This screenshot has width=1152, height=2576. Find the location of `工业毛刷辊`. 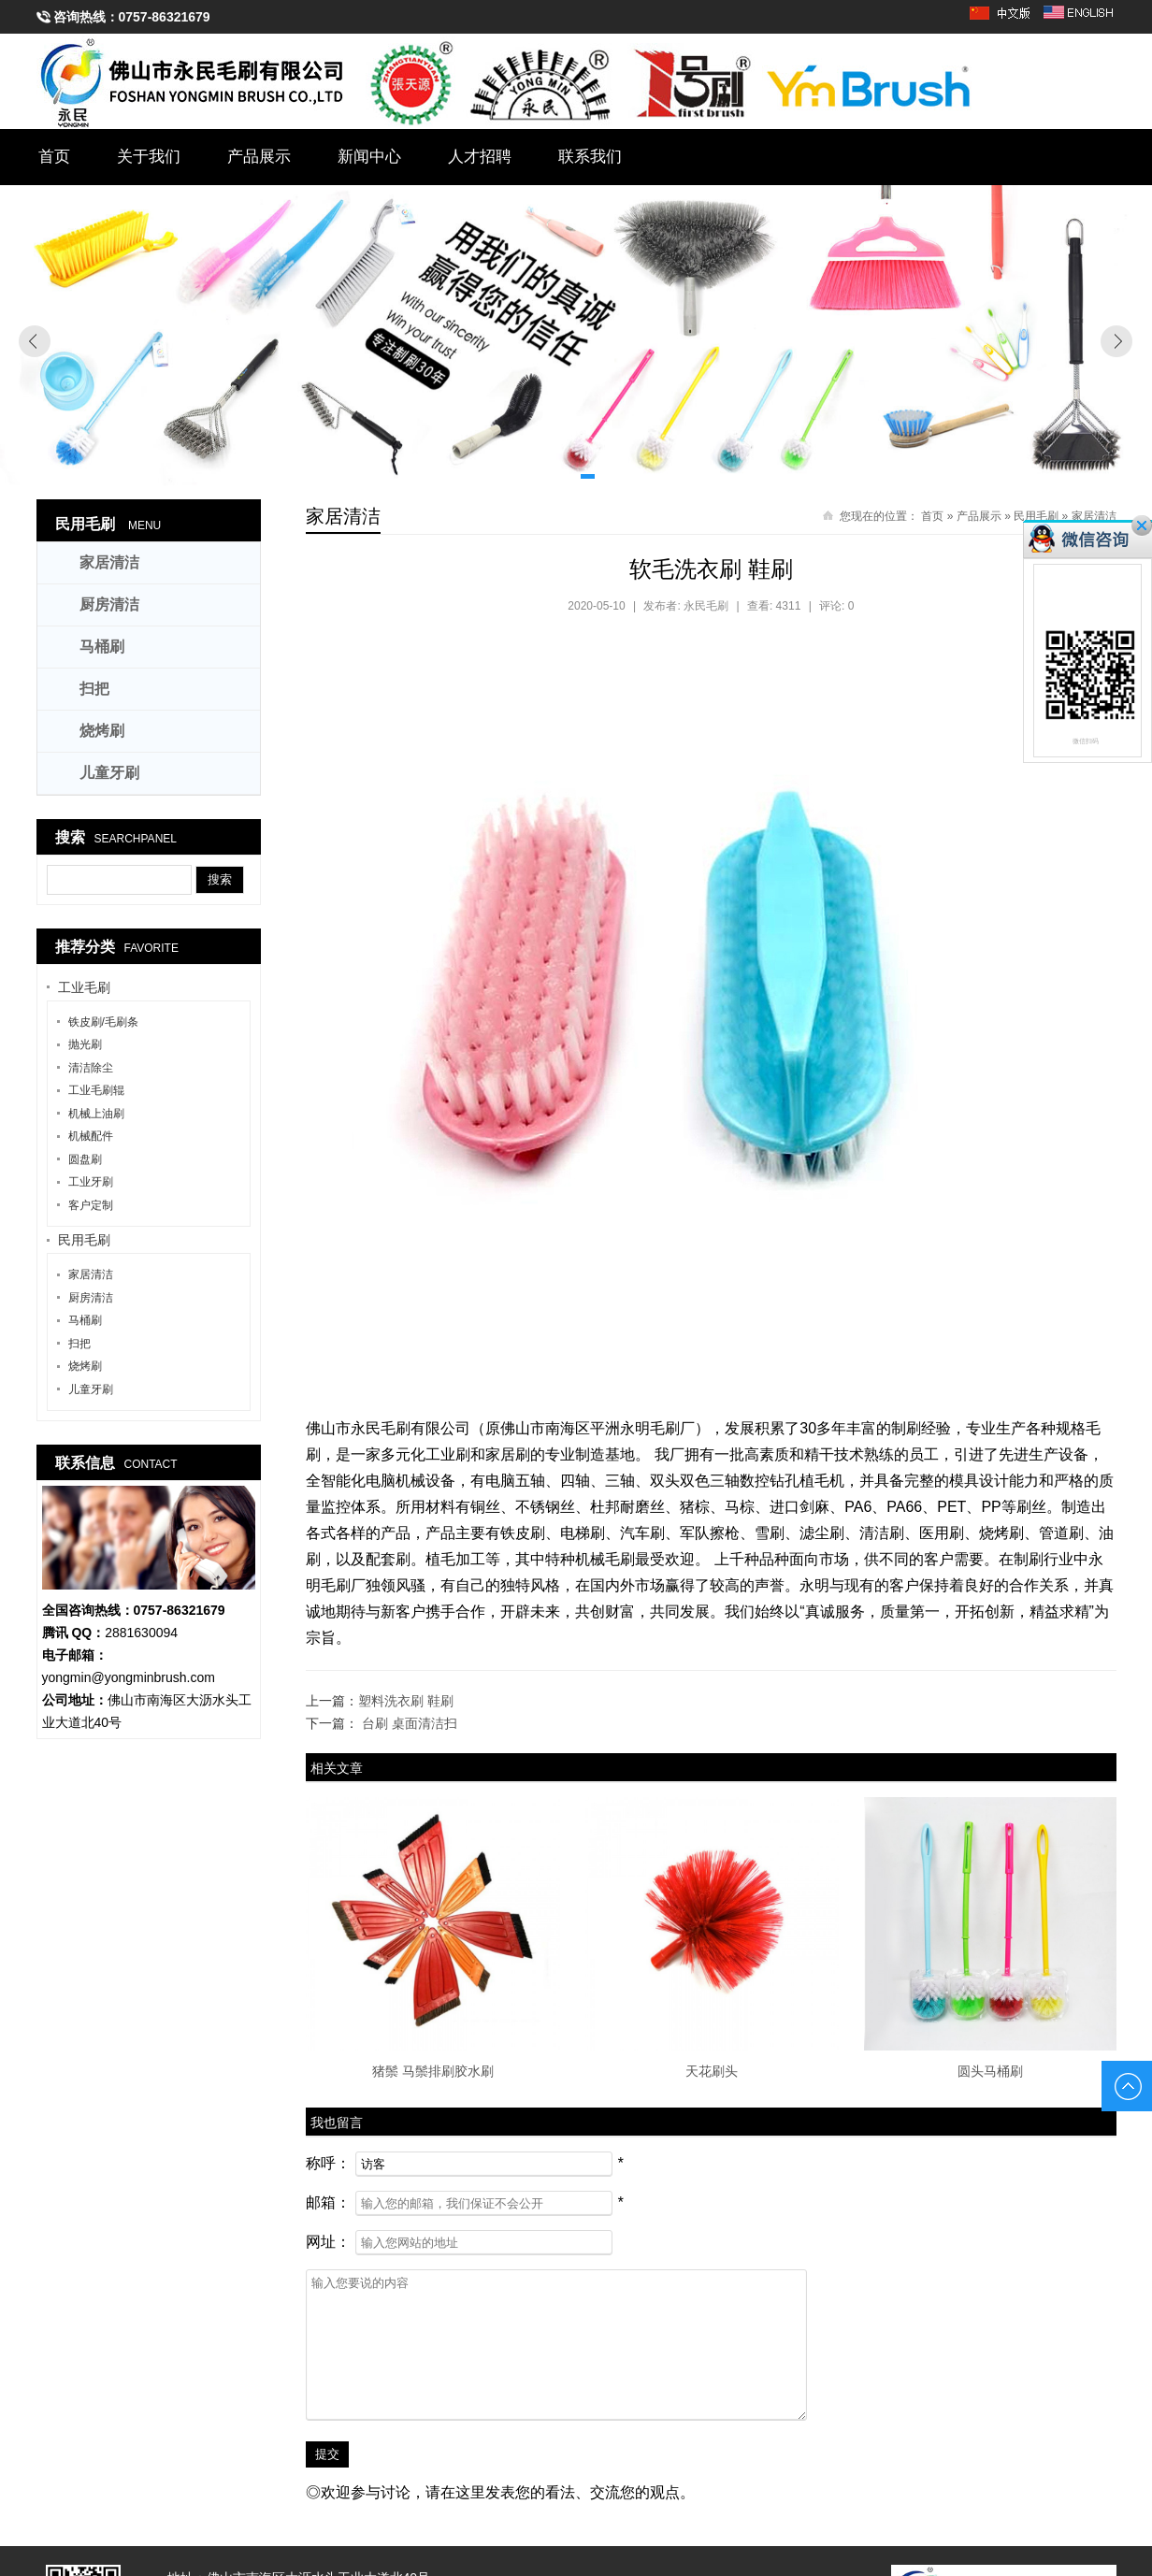

工业毛刷辊 is located at coordinates (96, 1090).